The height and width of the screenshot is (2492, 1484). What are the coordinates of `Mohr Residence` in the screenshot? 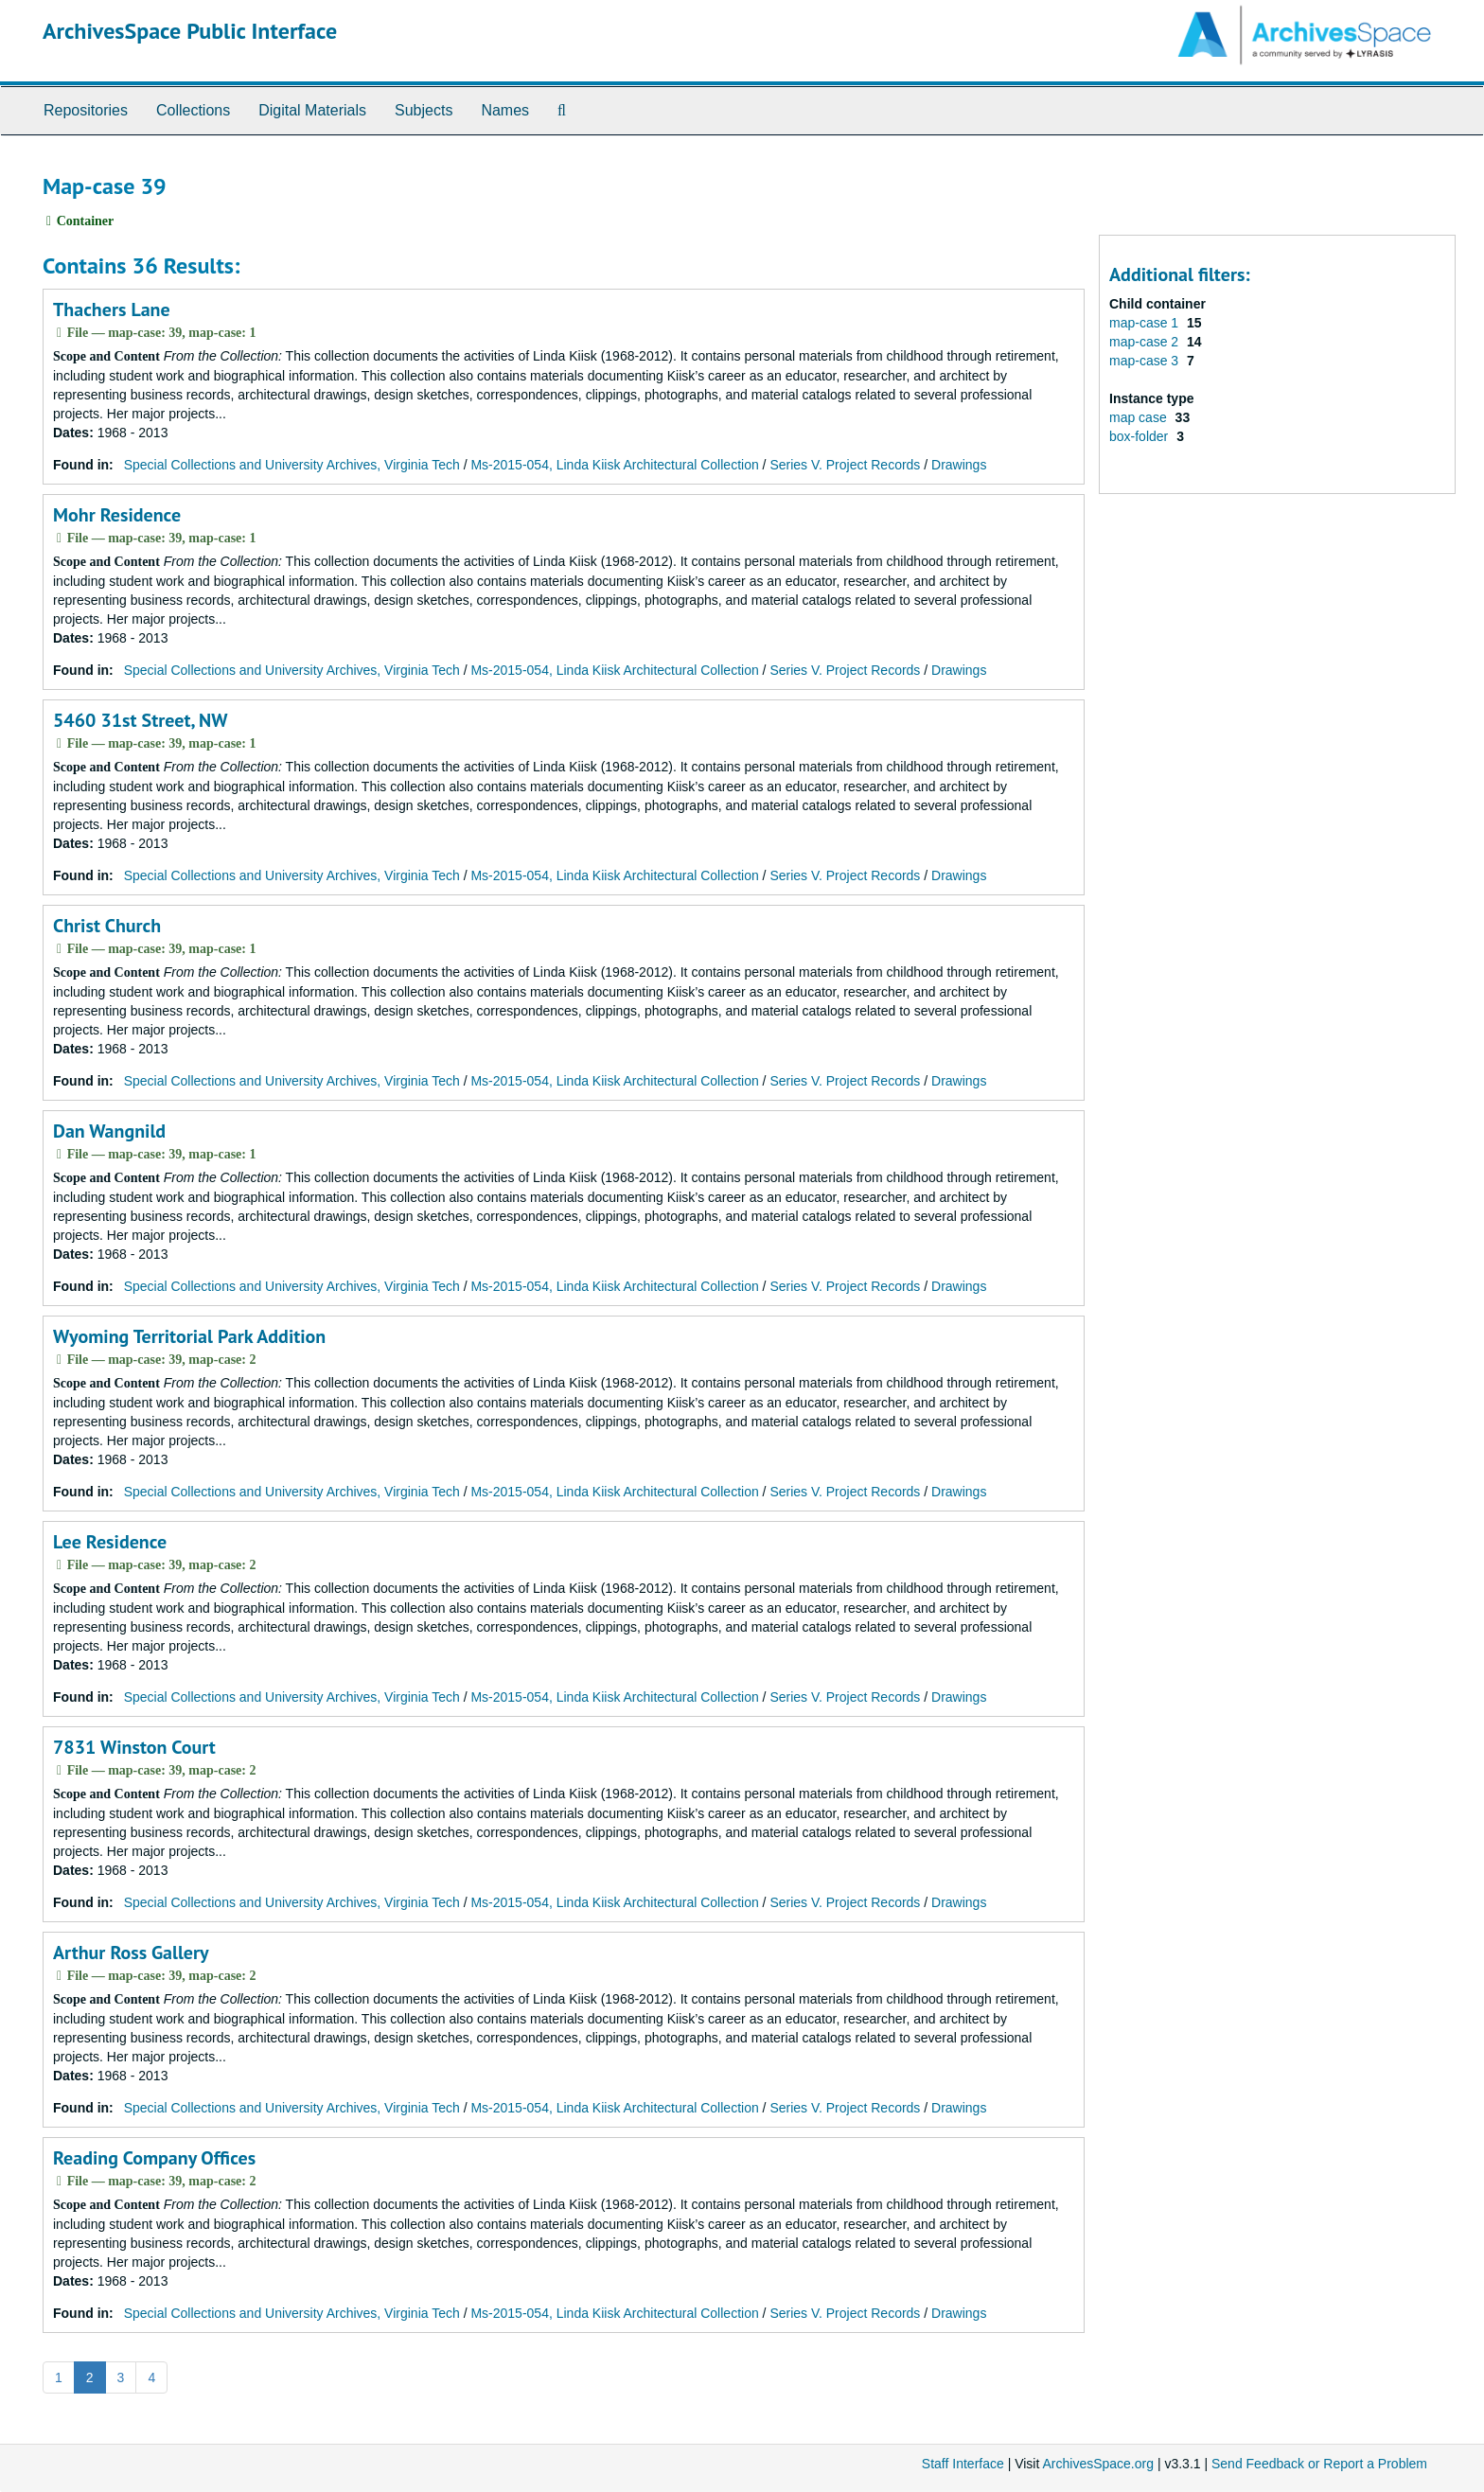 It's located at (117, 515).